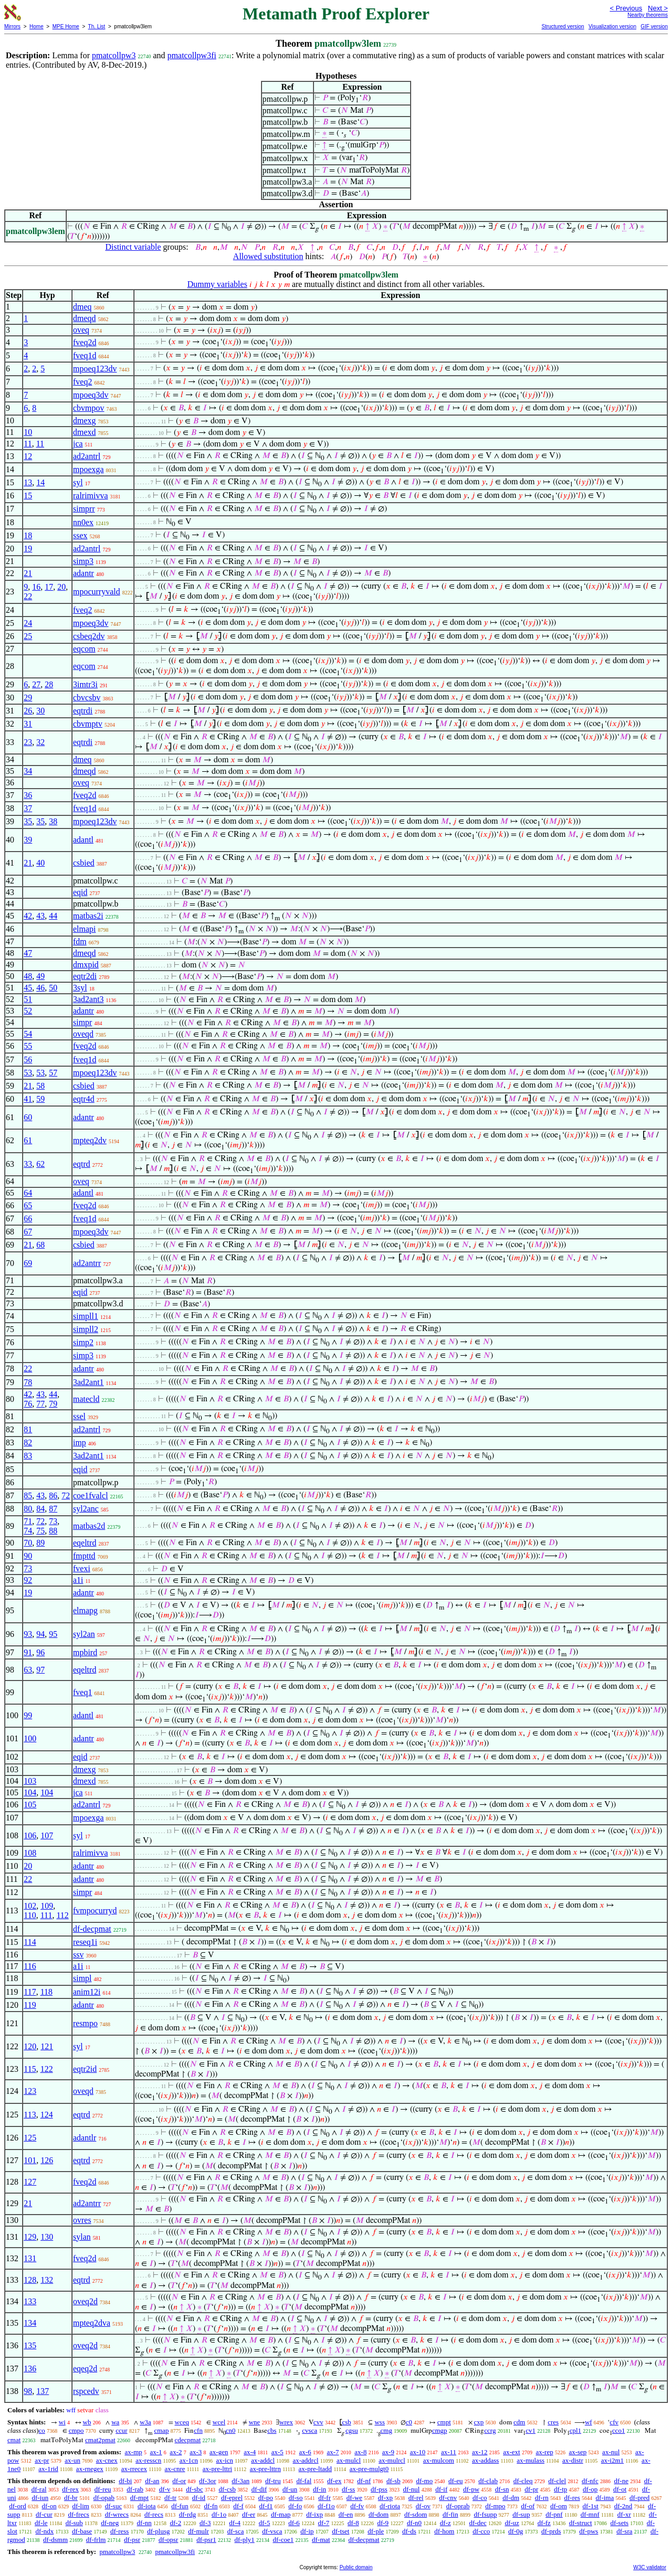  What do you see at coordinates (44, 2514) in the screenshot?
I see `df-cur` at bounding box center [44, 2514].